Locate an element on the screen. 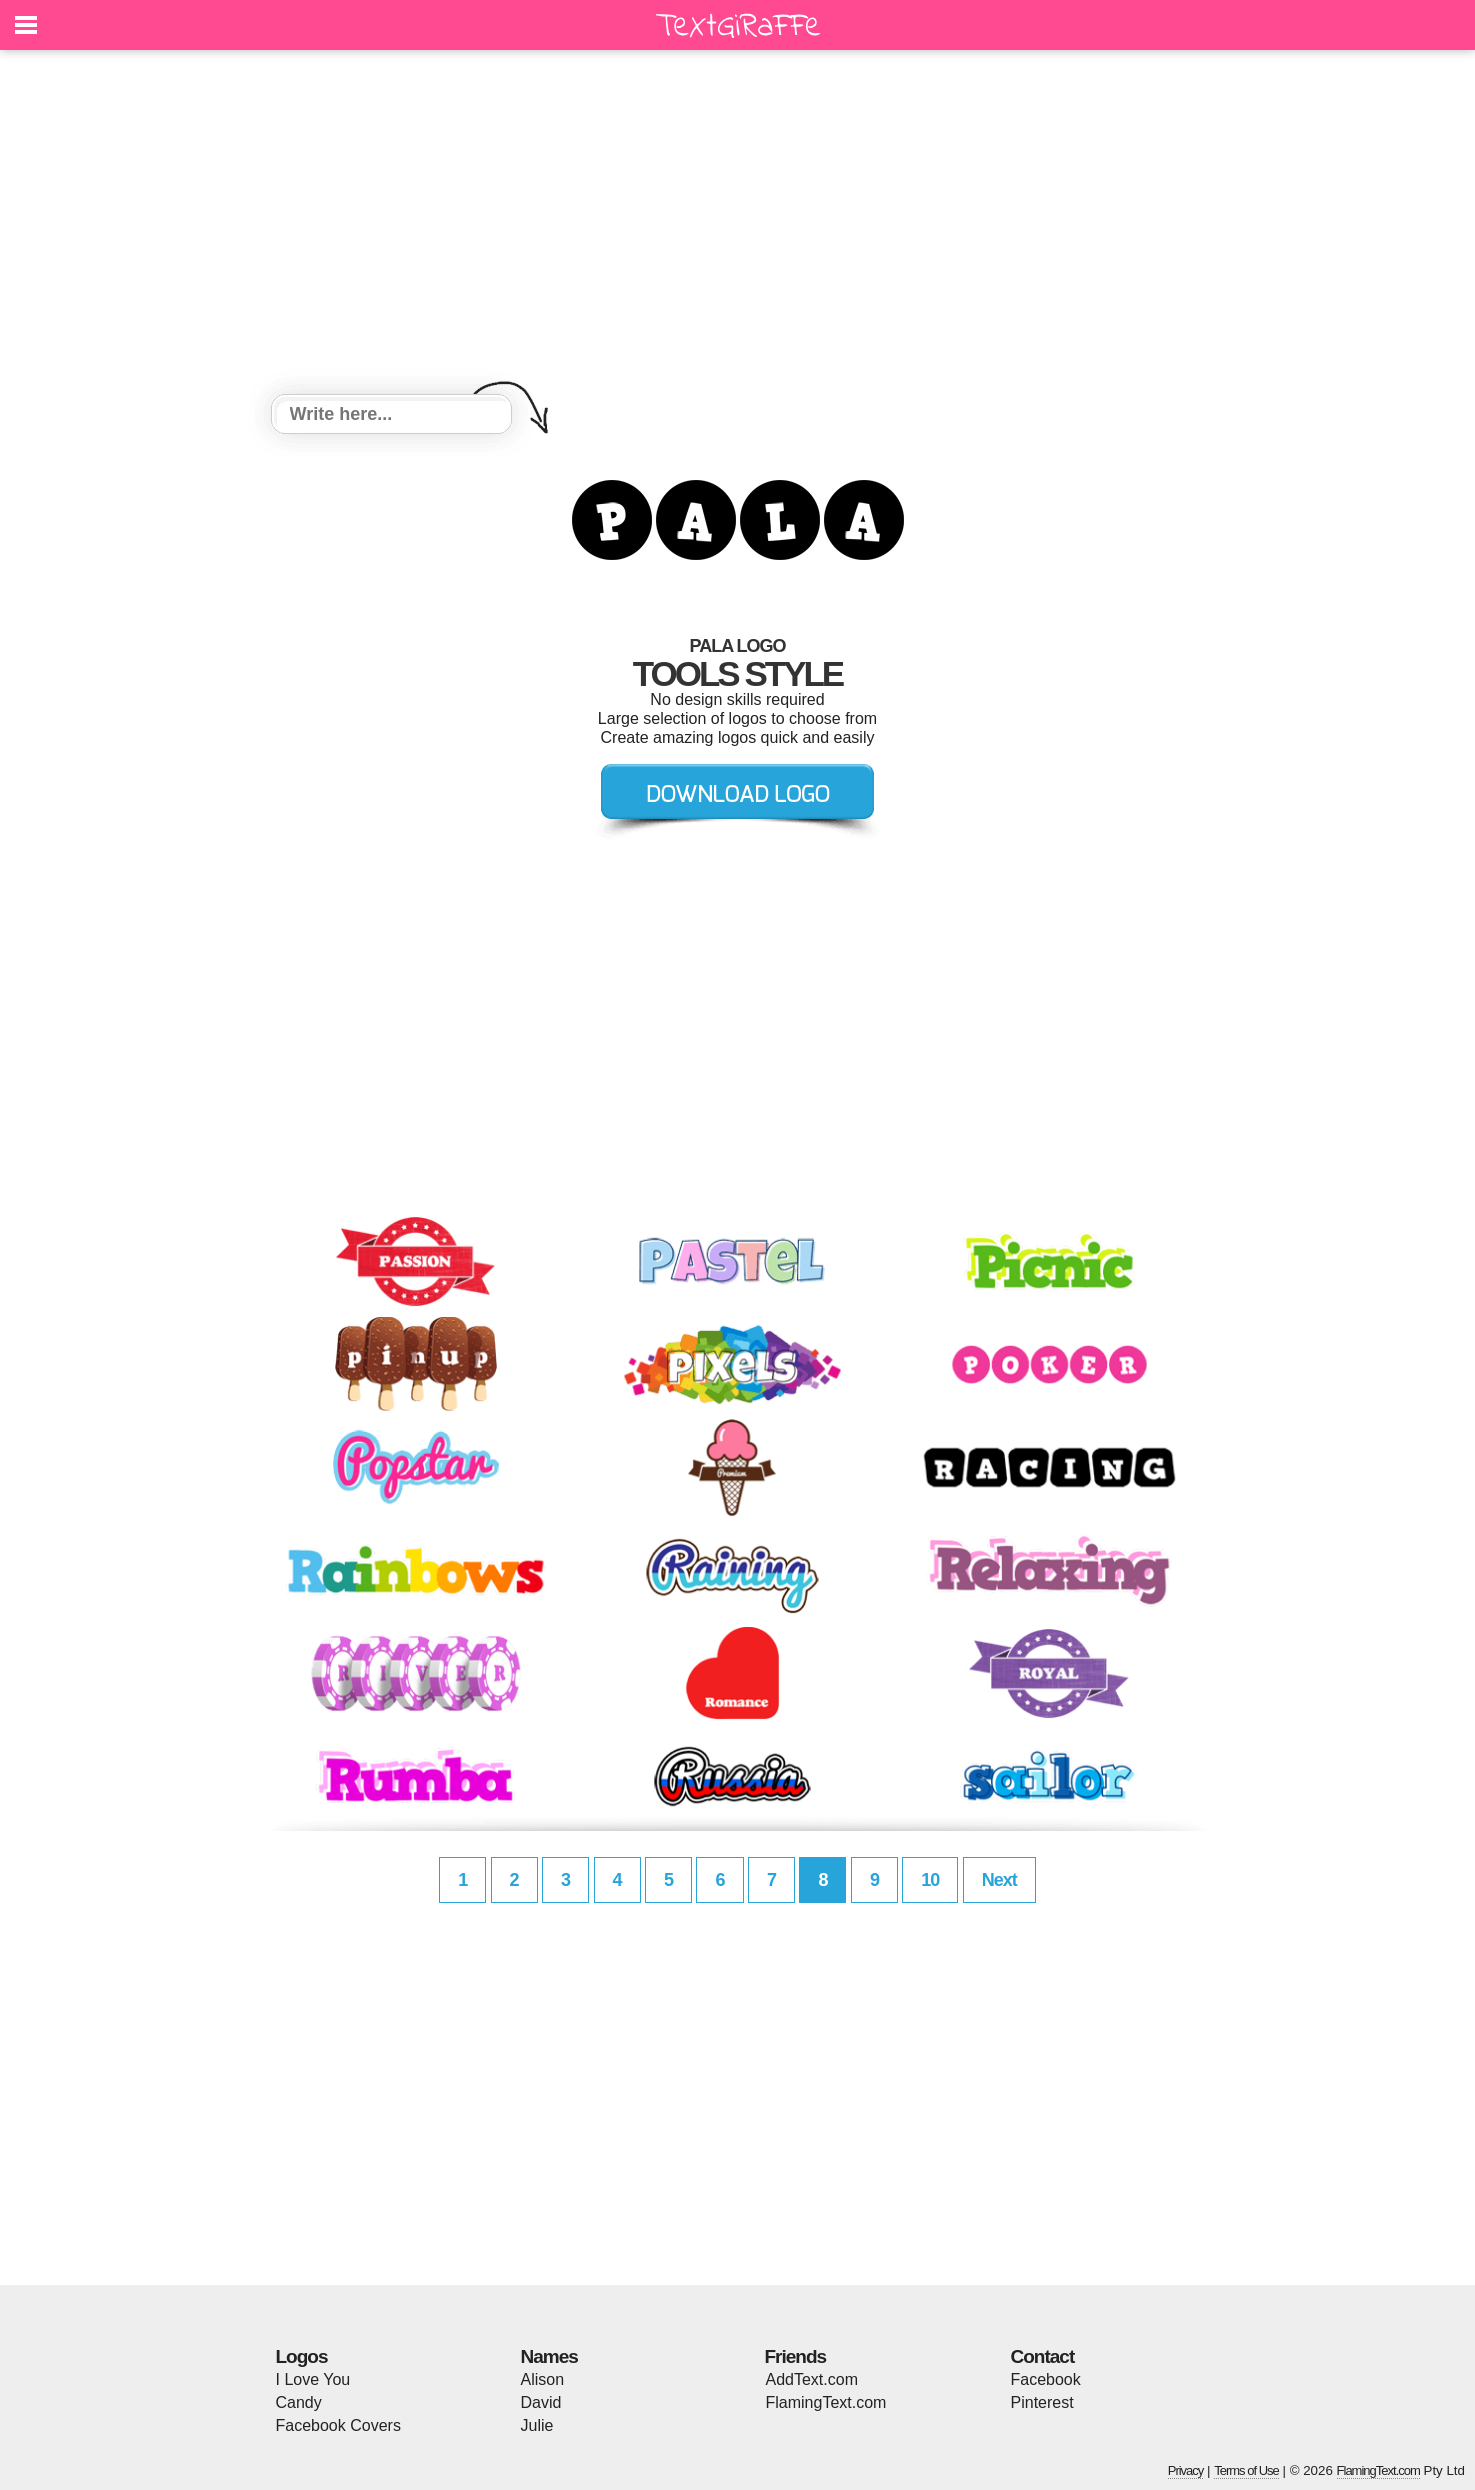 This screenshot has height=2490, width=1475. I Love You is located at coordinates (313, 2379).